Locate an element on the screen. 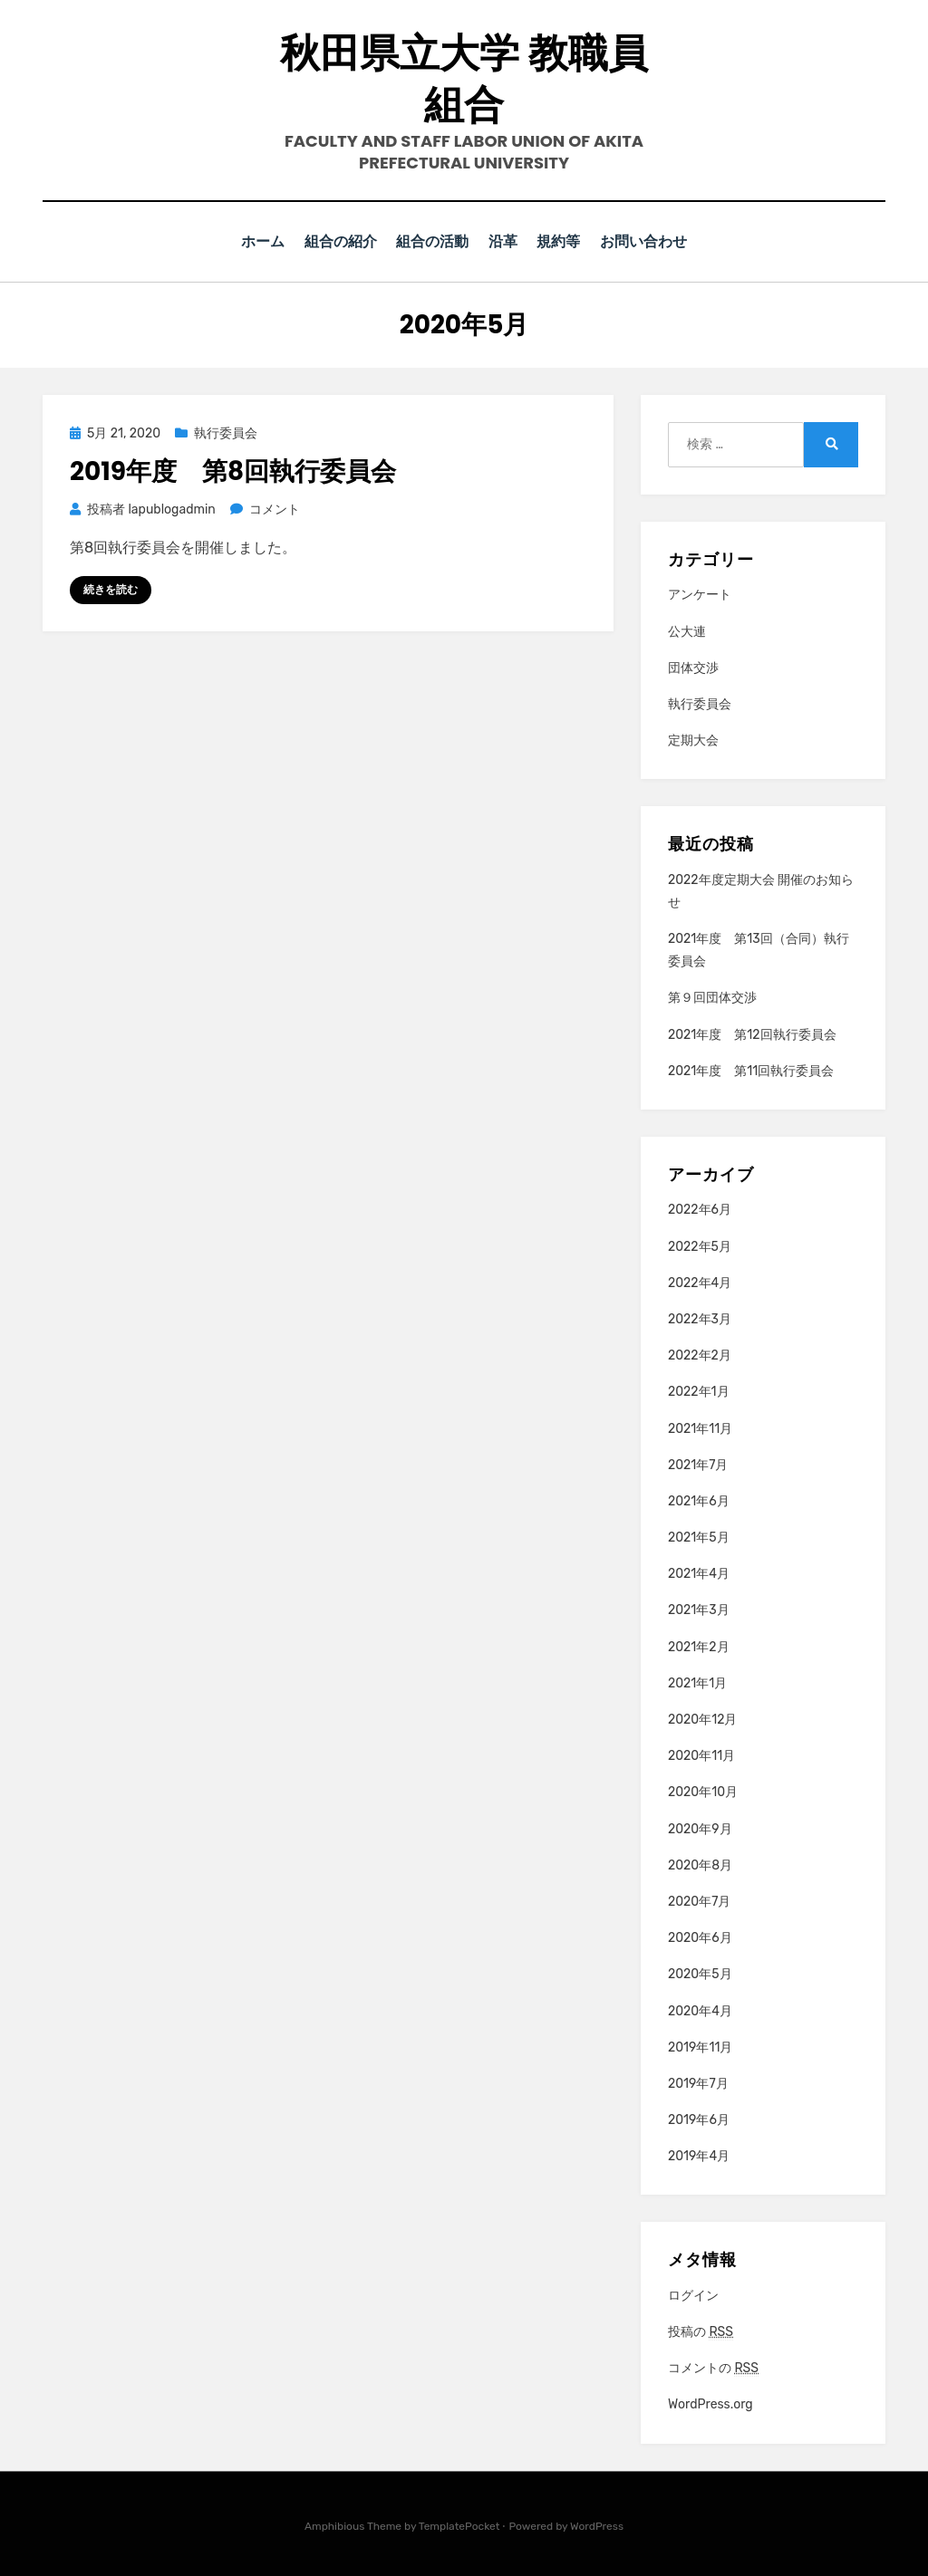 This screenshot has width=928, height=2576. 2020年8月 is located at coordinates (700, 1864).